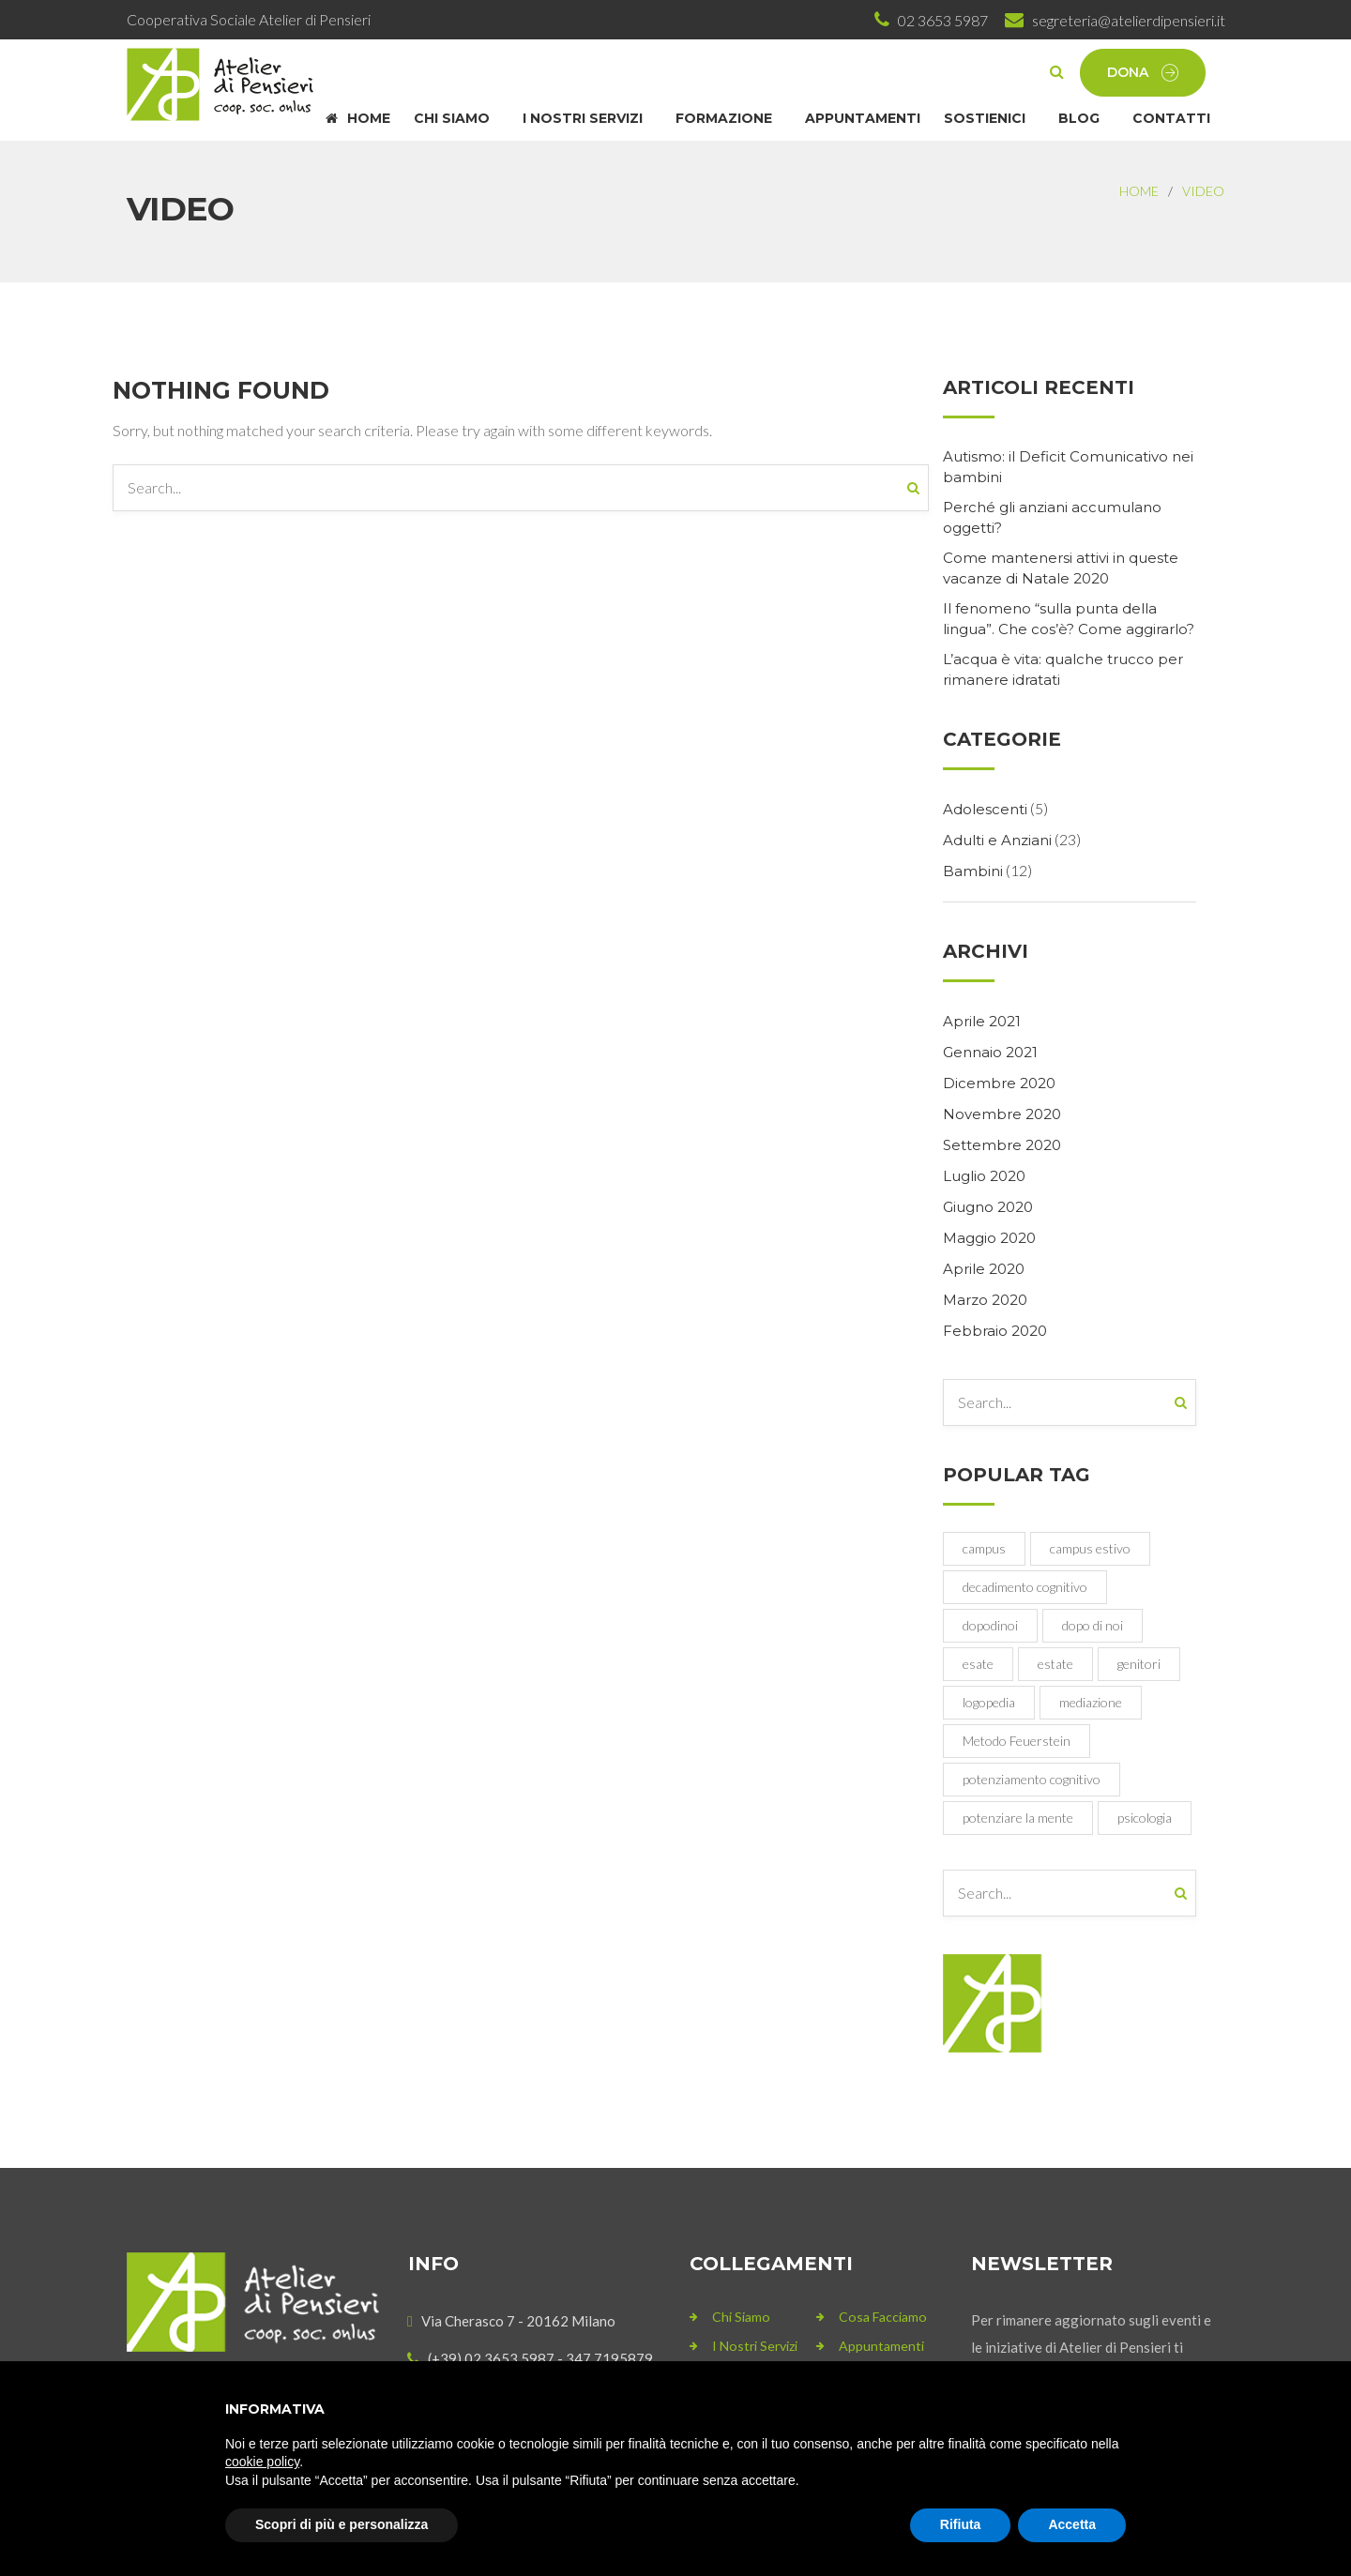 The width and height of the screenshot is (1351, 2576). What do you see at coordinates (754, 2346) in the screenshot?
I see `I nostri servizi` at bounding box center [754, 2346].